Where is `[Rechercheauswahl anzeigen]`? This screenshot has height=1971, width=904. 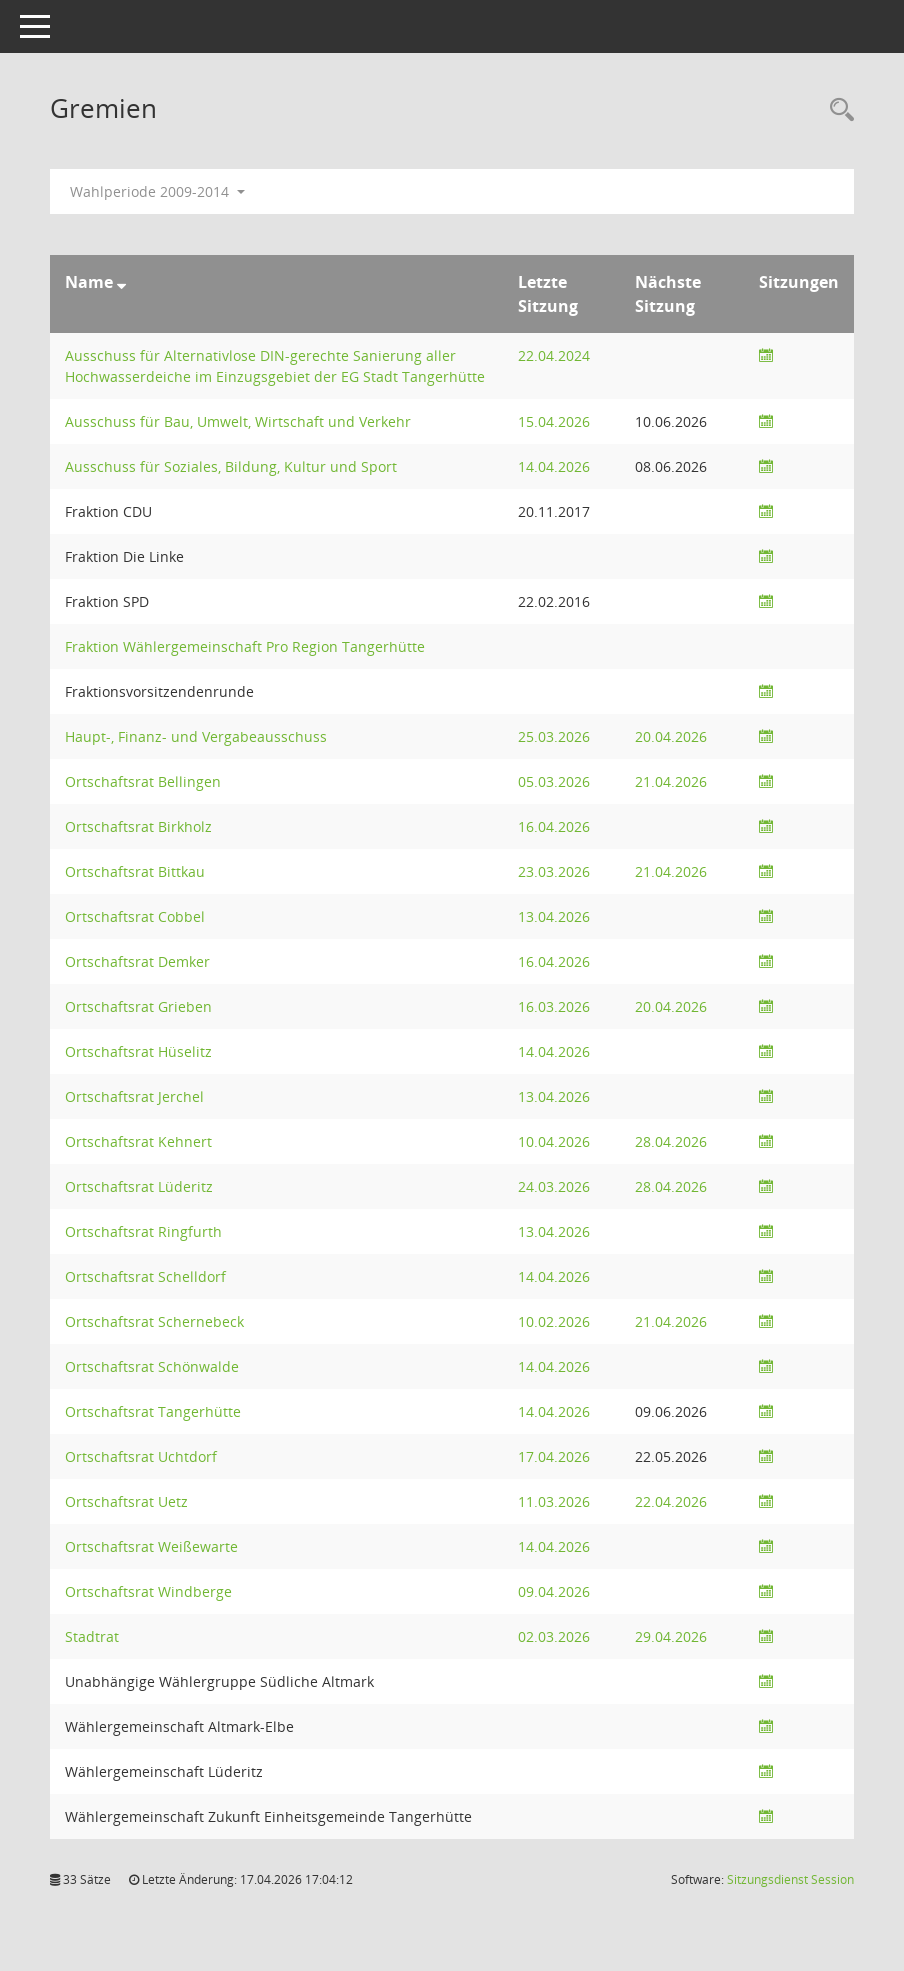 [Rechercheauswahl anzeigen] is located at coordinates (837, 110).